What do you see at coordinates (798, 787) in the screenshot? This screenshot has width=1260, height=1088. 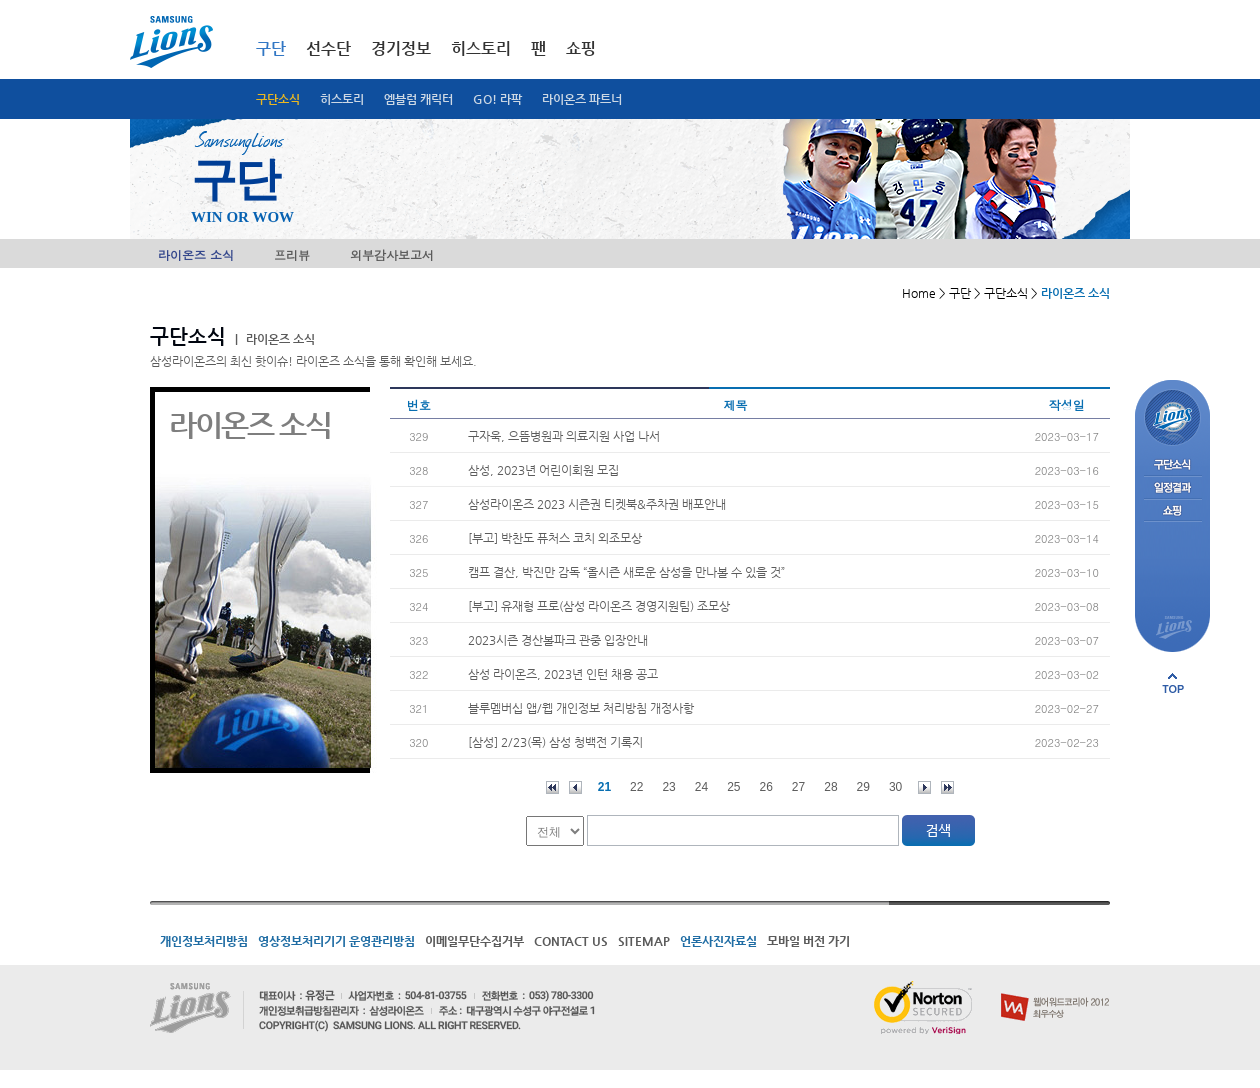 I see `27` at bounding box center [798, 787].